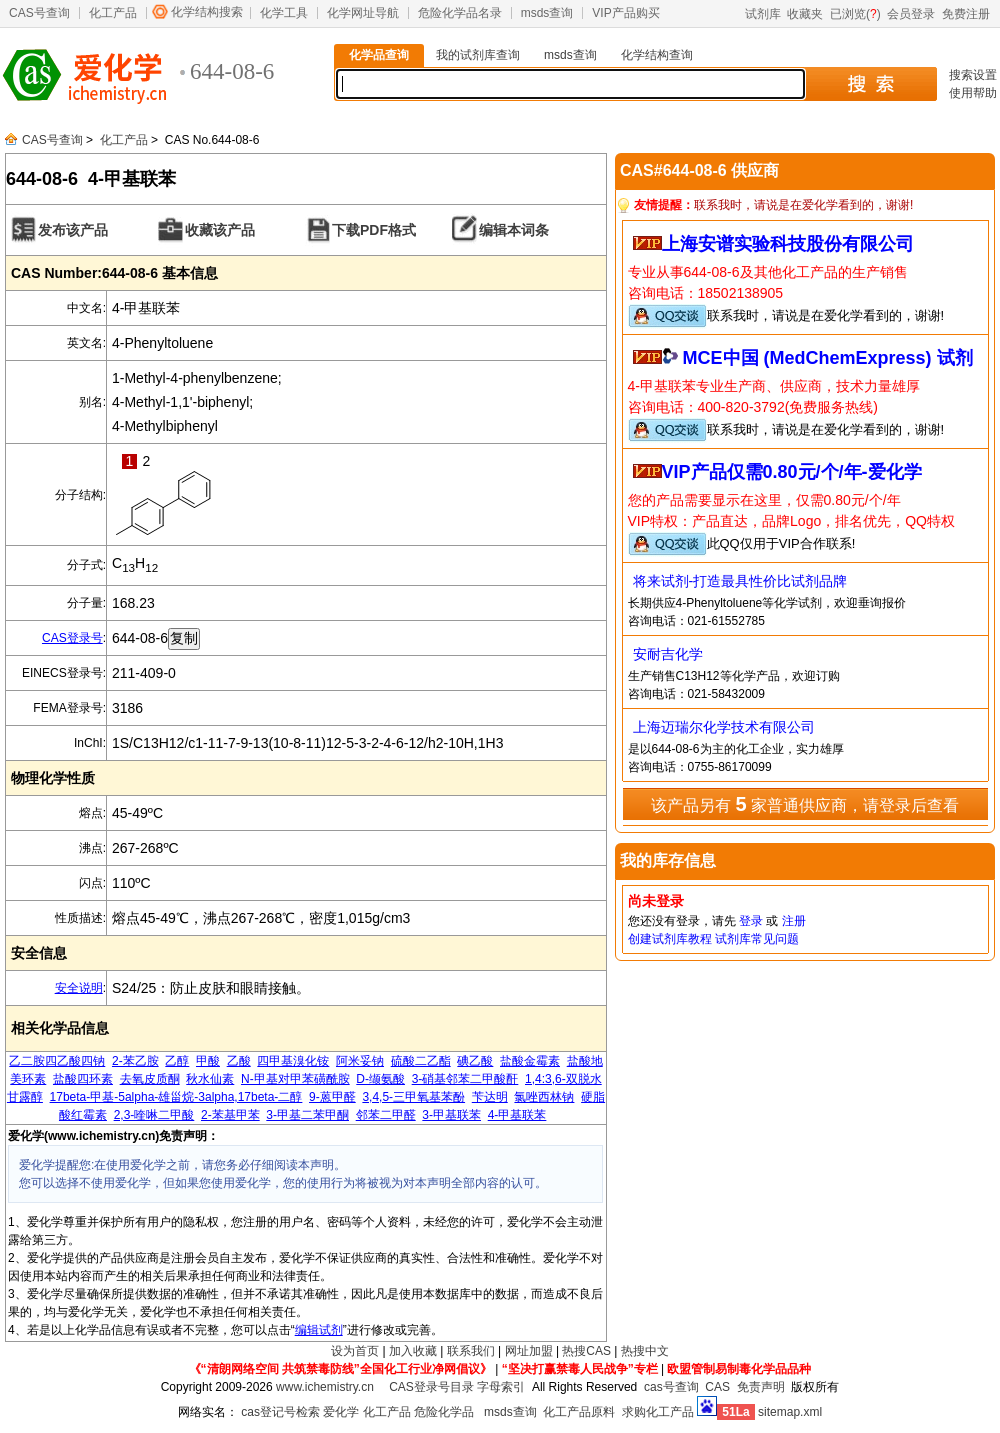 The height and width of the screenshot is (1433, 1000). I want to click on 化学品查询, so click(379, 55).